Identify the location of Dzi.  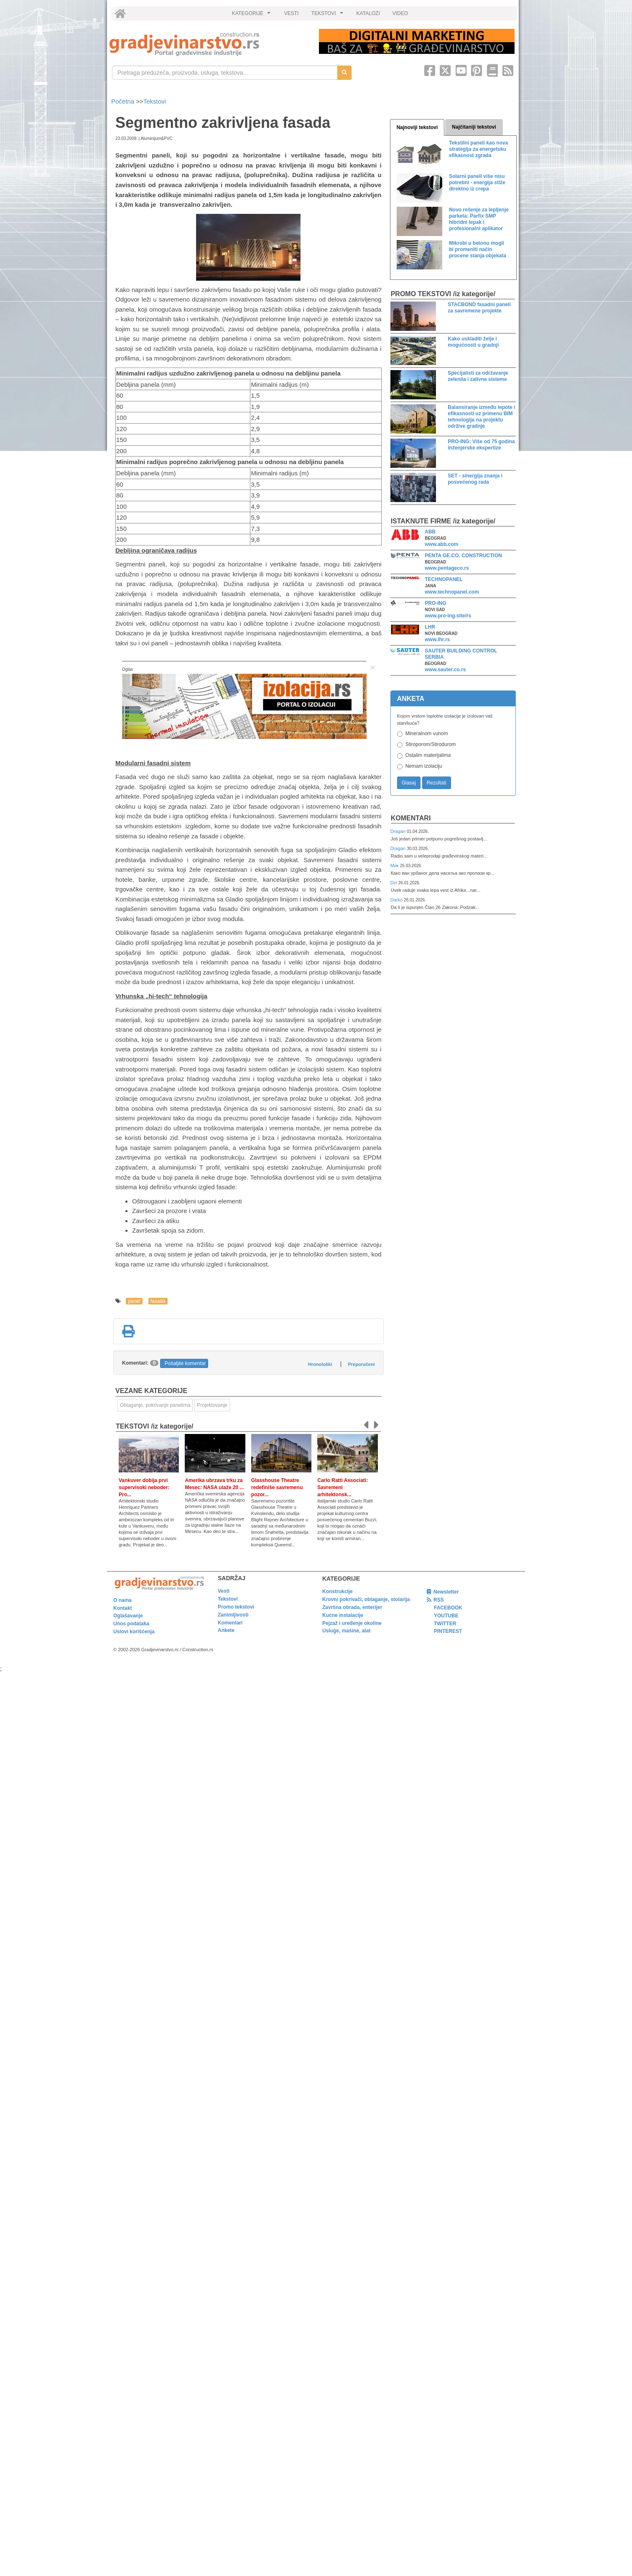
(394, 882).